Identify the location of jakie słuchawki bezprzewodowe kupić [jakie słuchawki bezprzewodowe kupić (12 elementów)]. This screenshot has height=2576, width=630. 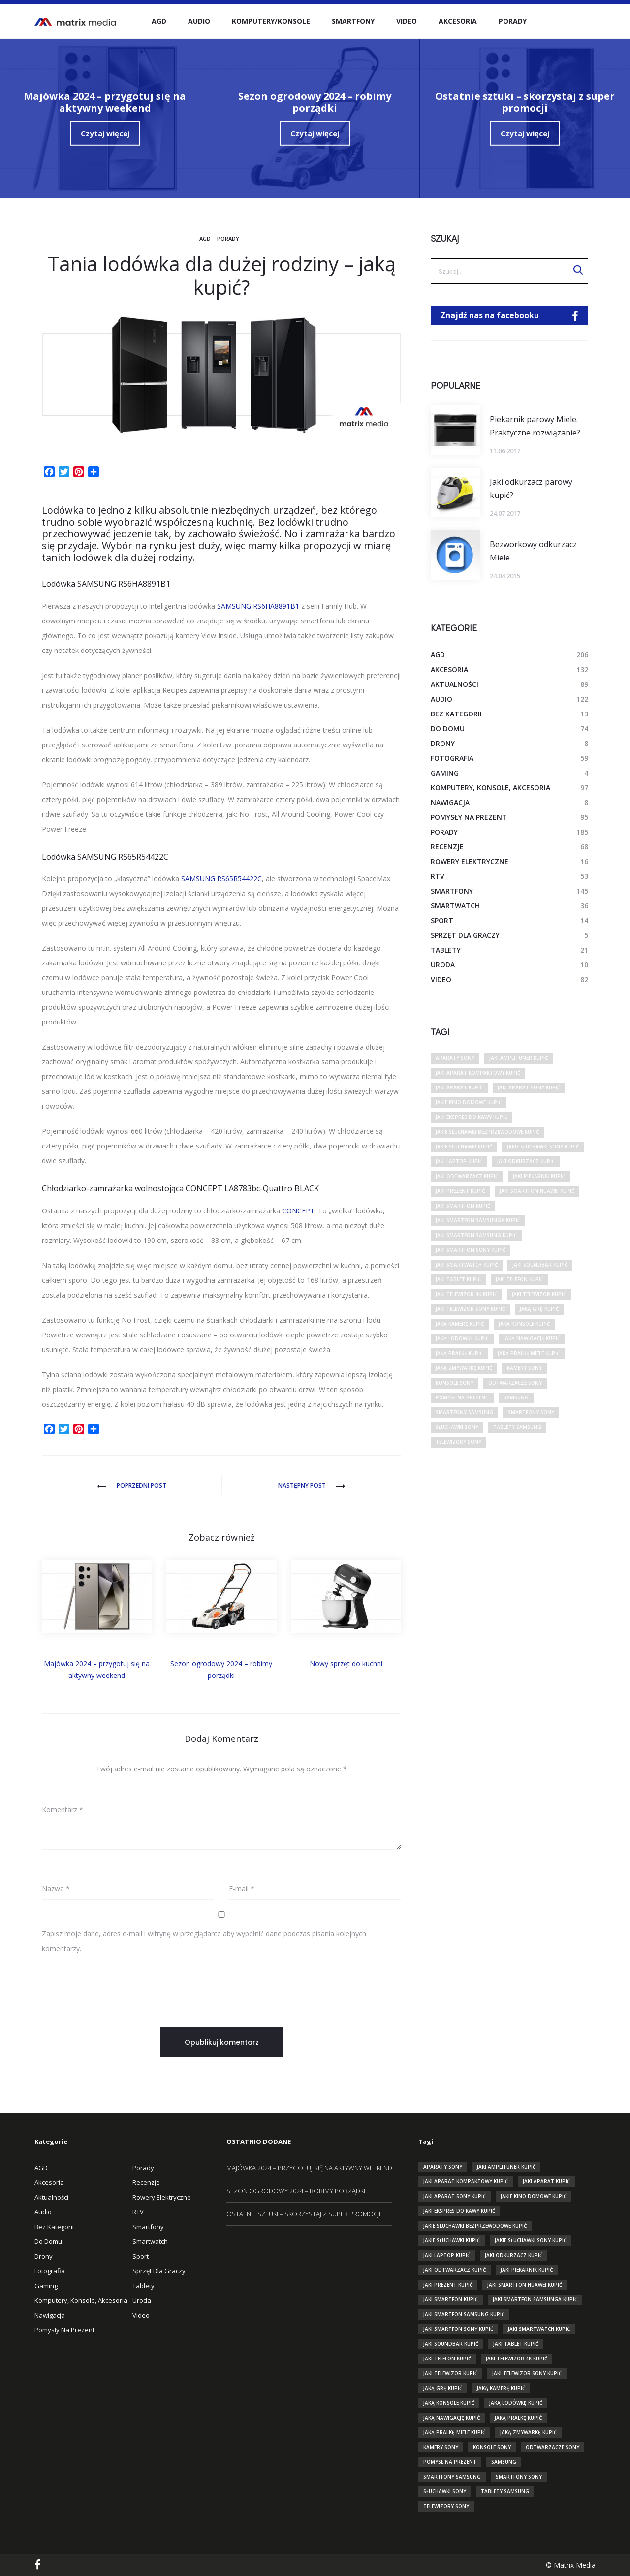
(487, 1131).